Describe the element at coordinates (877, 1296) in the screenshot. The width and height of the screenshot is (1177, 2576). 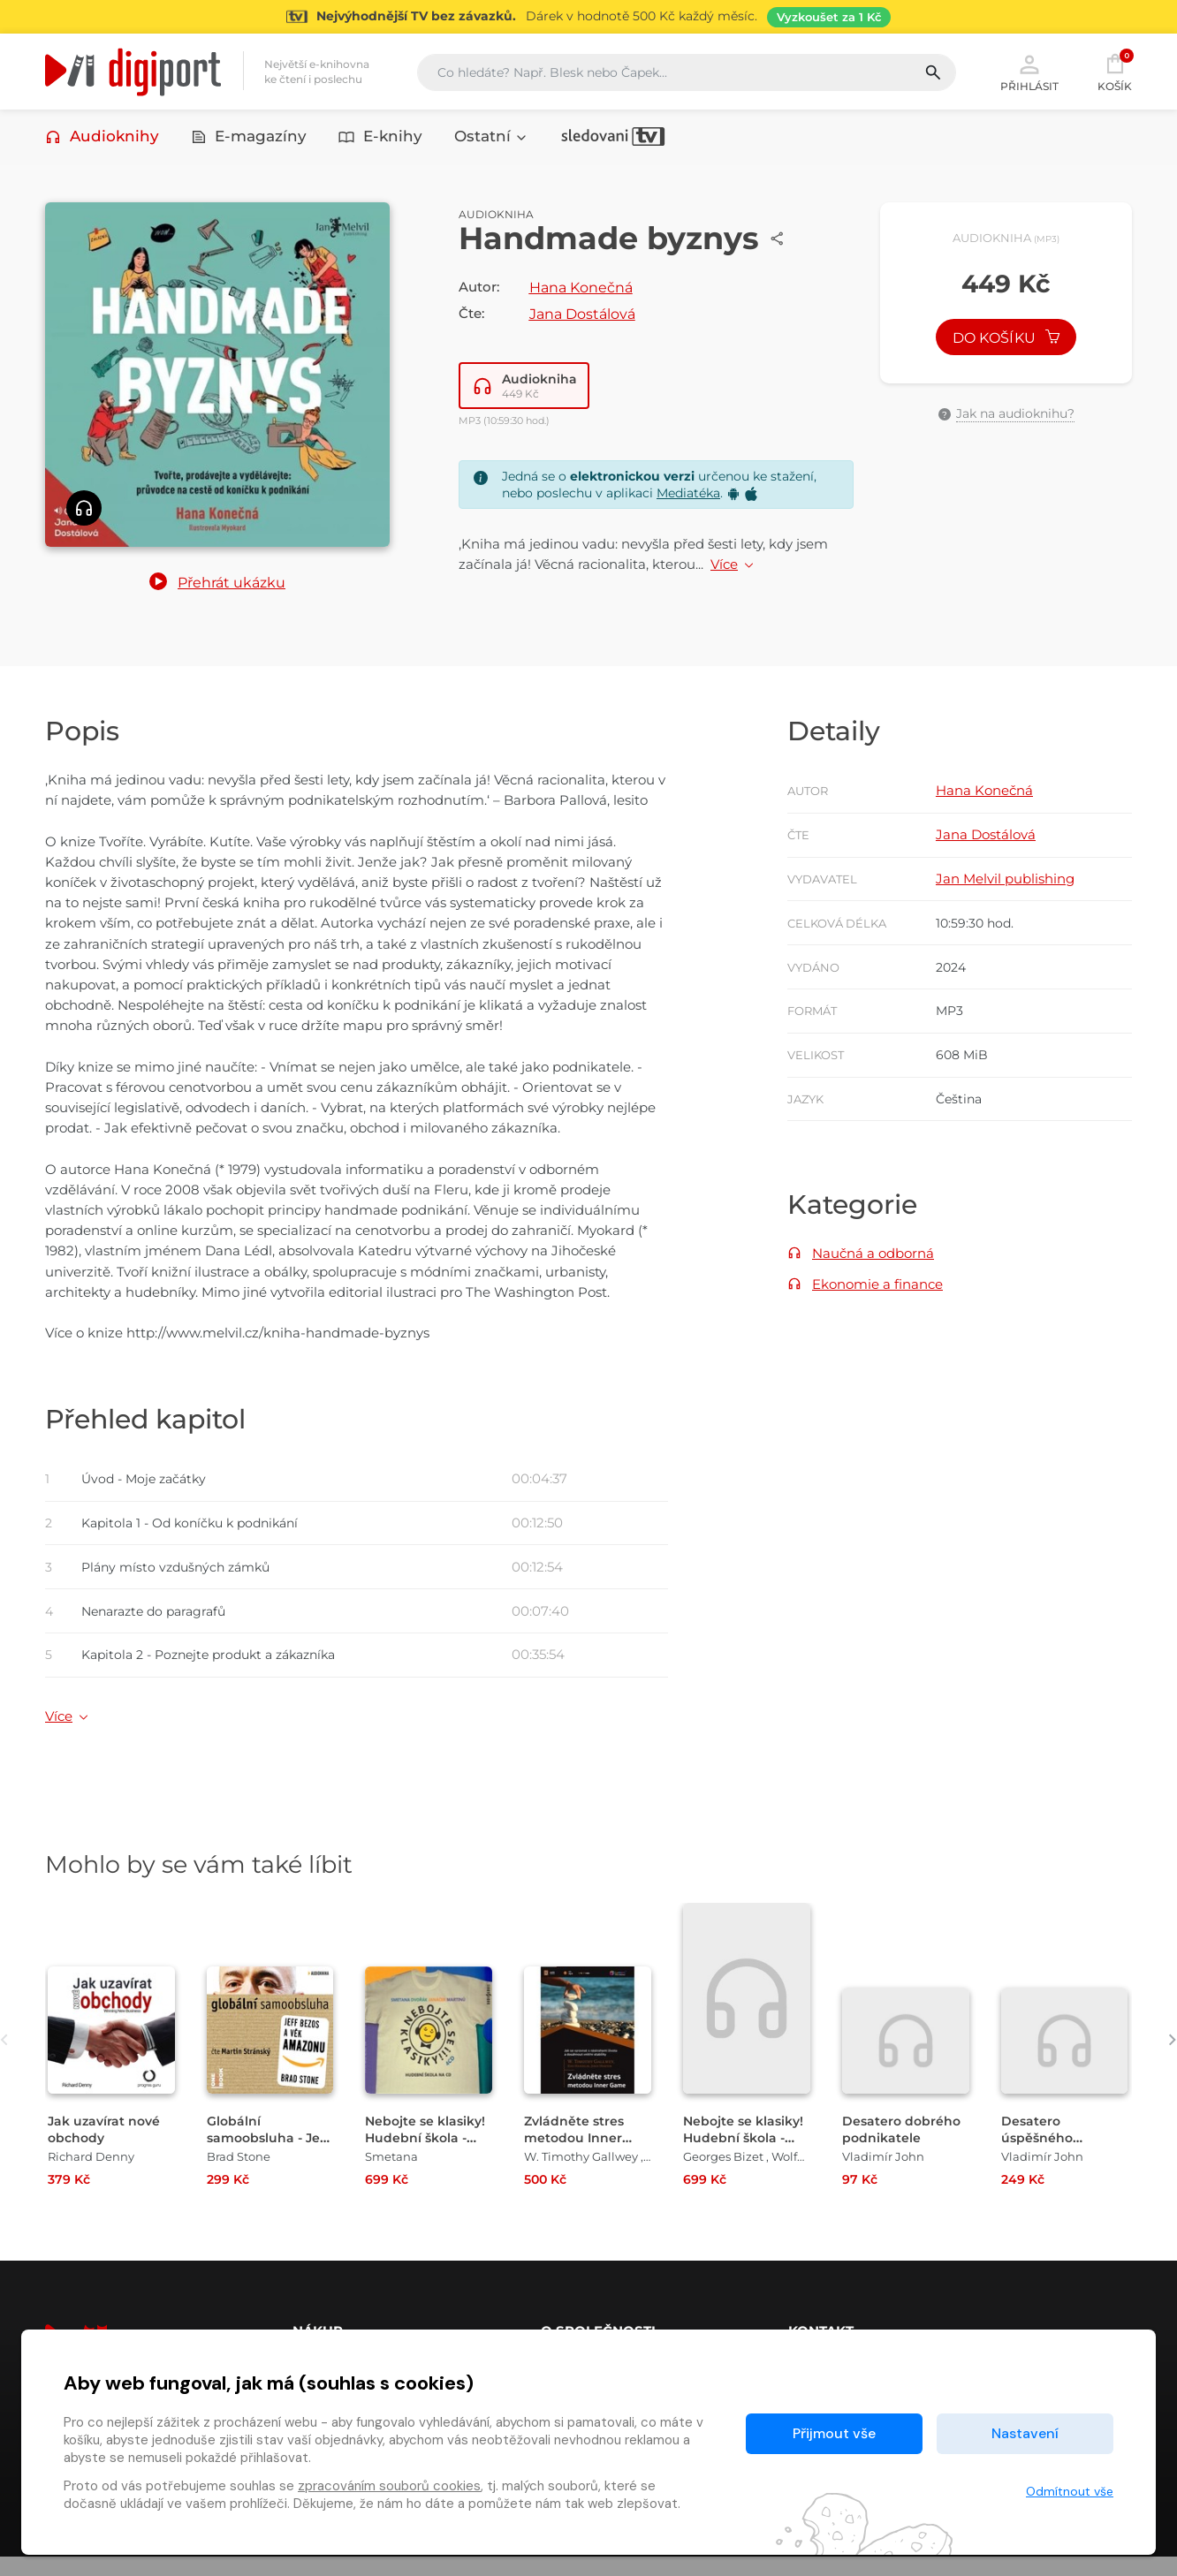
I see `Ekonomie a finance` at that location.